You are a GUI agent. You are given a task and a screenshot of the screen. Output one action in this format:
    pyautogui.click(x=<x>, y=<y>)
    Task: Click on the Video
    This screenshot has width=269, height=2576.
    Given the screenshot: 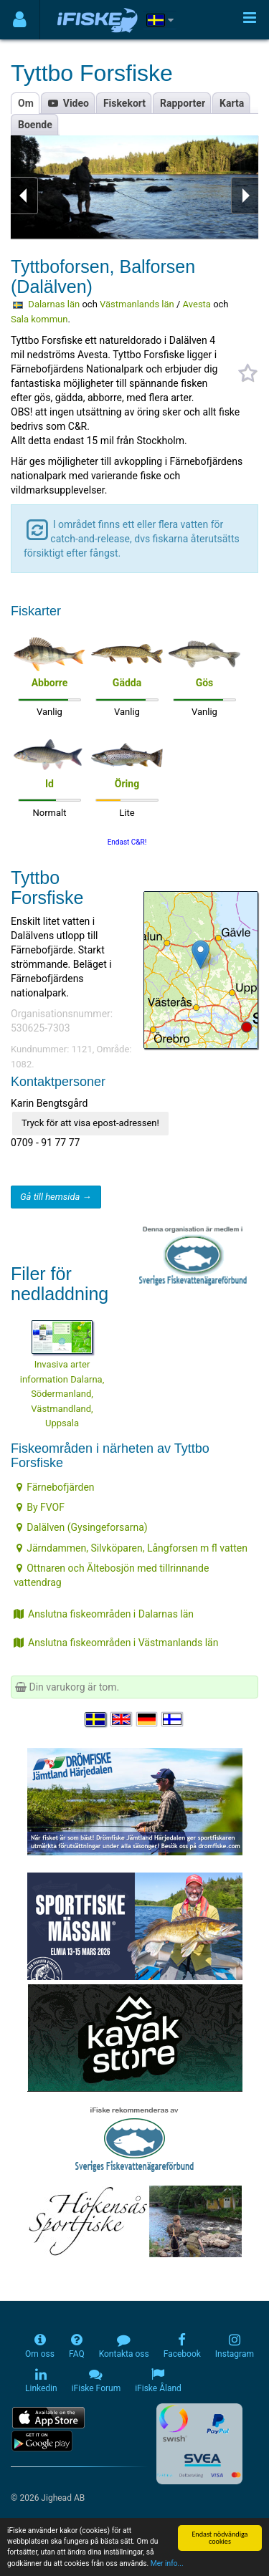 What is the action you would take?
    pyautogui.click(x=68, y=103)
    